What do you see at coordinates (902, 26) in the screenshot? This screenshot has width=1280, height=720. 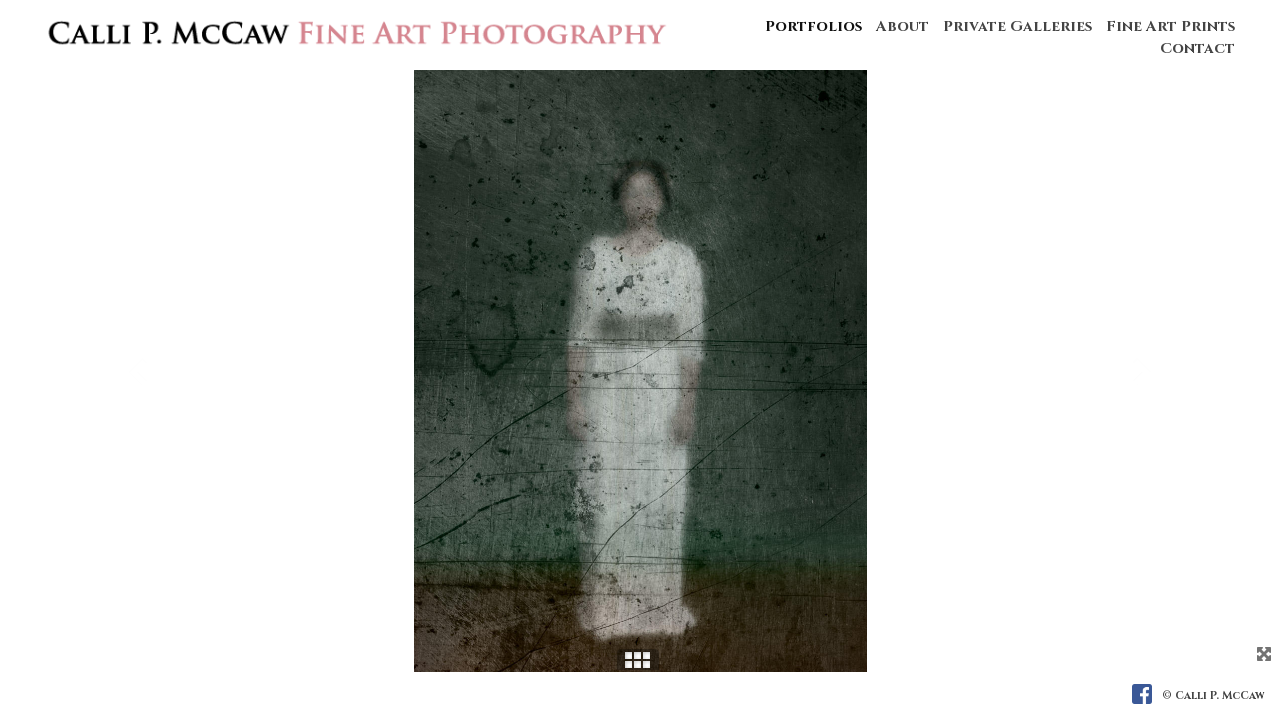 I see `About` at bounding box center [902, 26].